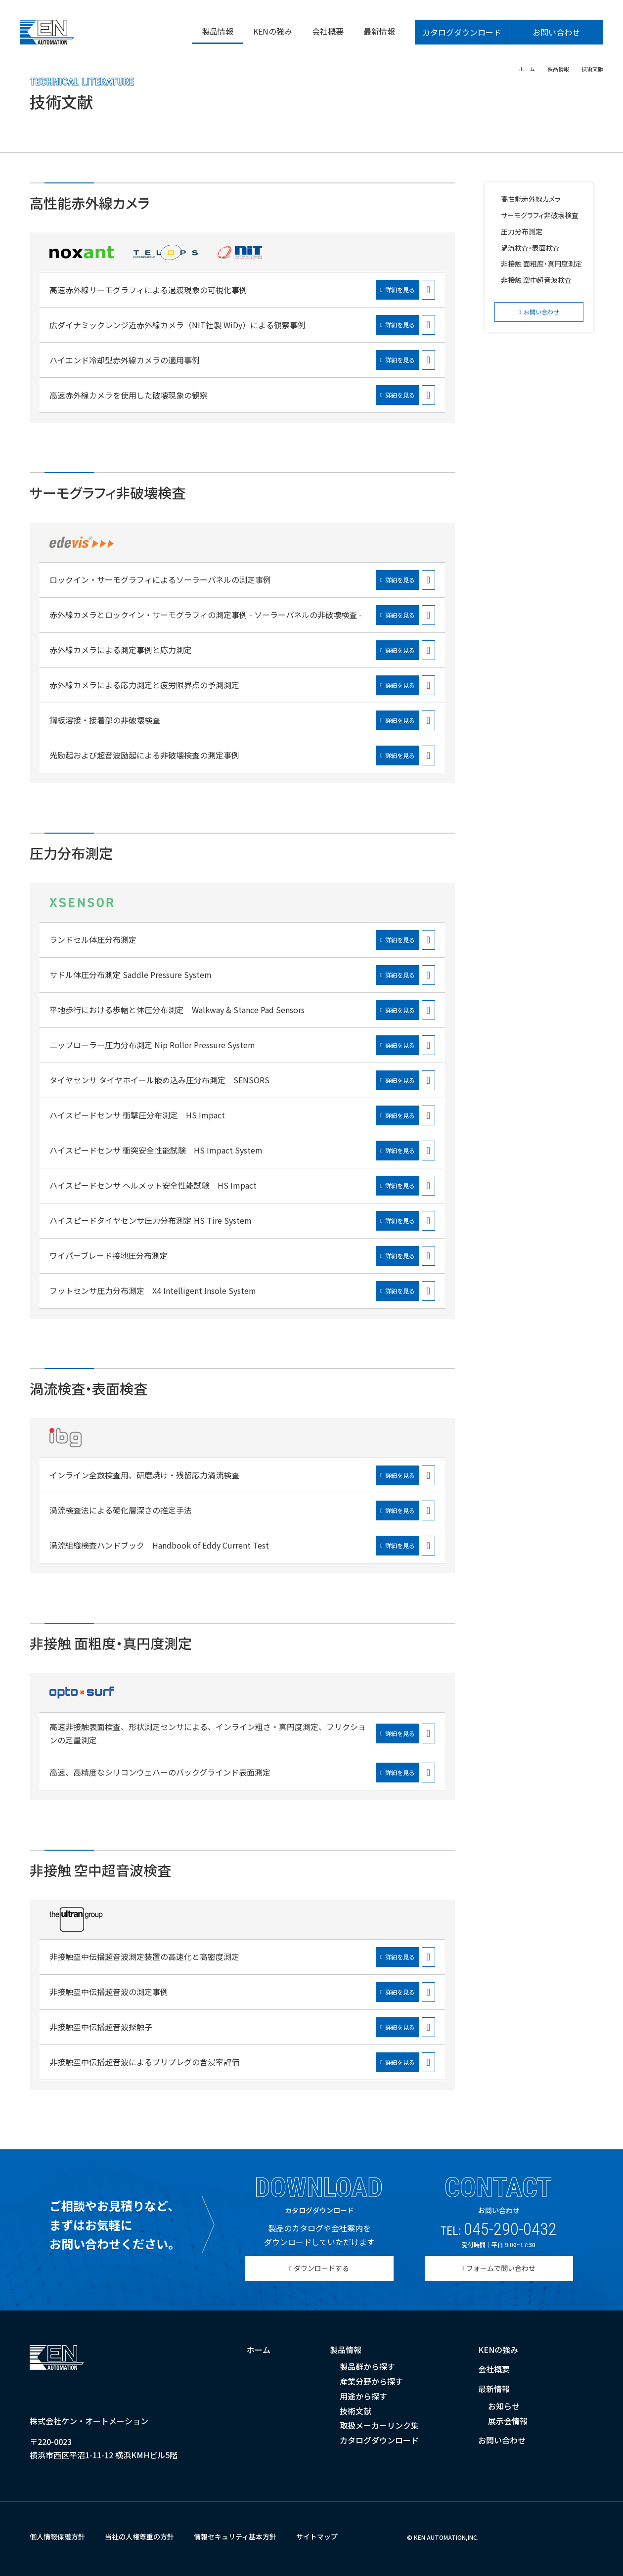 This screenshot has width=623, height=2576. Describe the element at coordinates (400, 289) in the screenshot. I see `詳細を見る` at that location.